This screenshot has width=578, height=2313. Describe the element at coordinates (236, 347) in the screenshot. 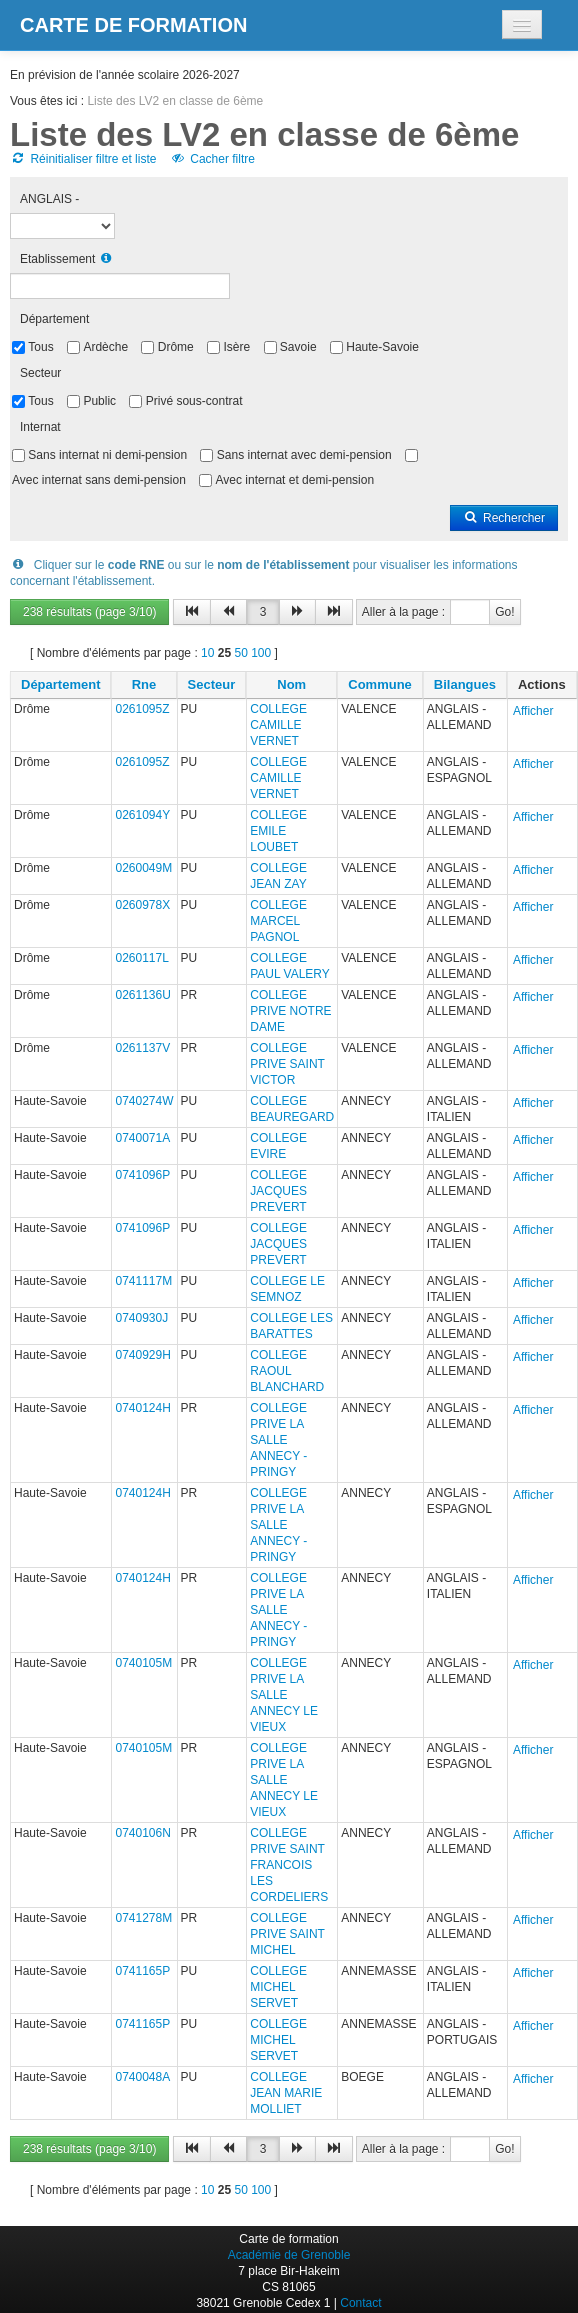

I see `Isère` at that location.